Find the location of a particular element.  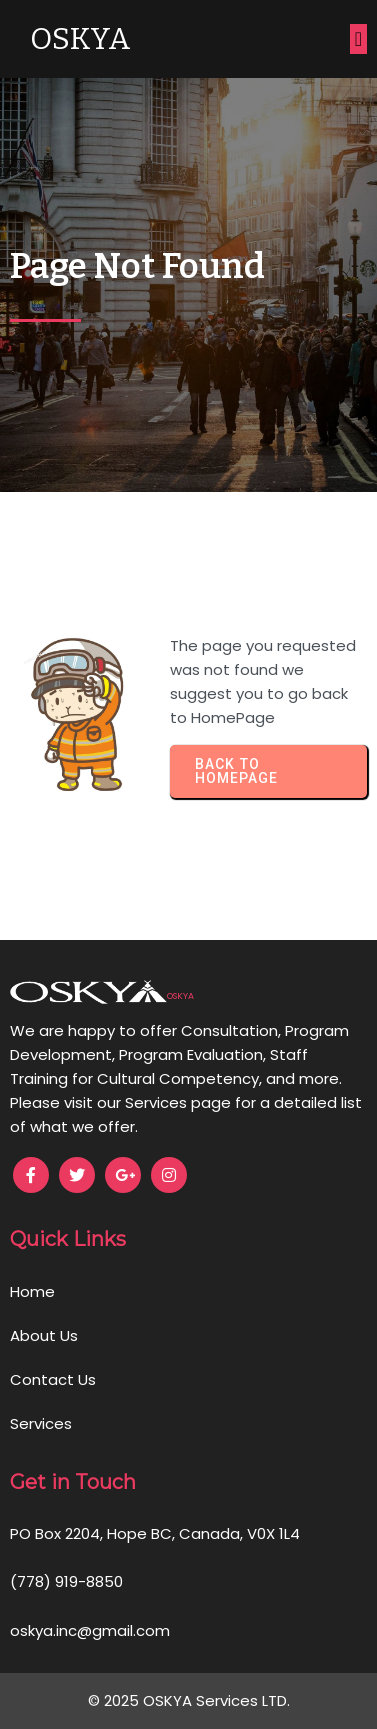

© 2025 OSKYA Services LTD. is located at coordinates (189, 1700).